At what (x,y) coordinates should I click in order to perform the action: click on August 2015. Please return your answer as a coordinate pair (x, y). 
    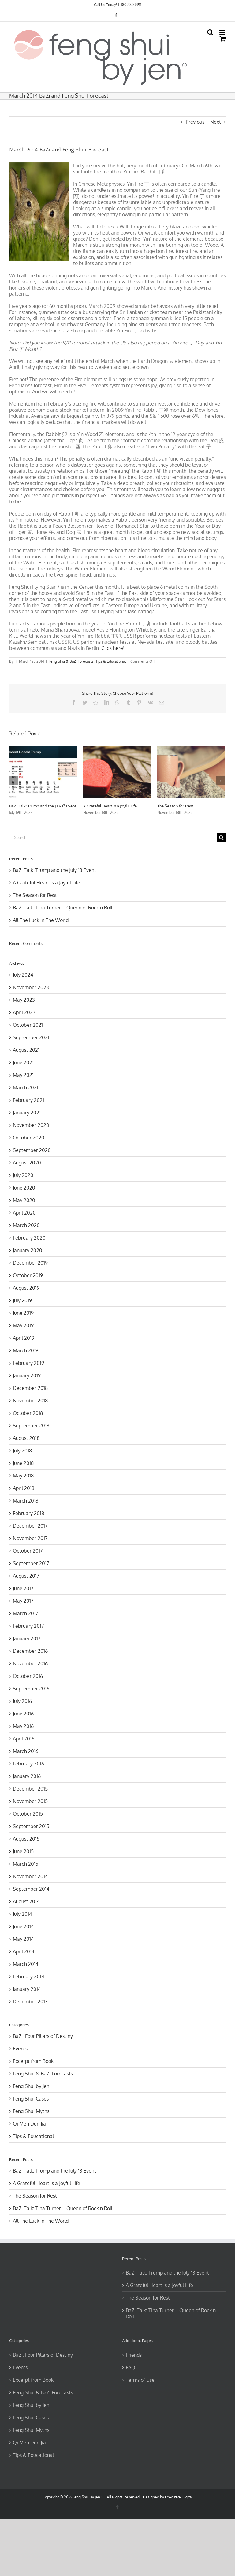
    Looking at the image, I should click on (26, 1839).